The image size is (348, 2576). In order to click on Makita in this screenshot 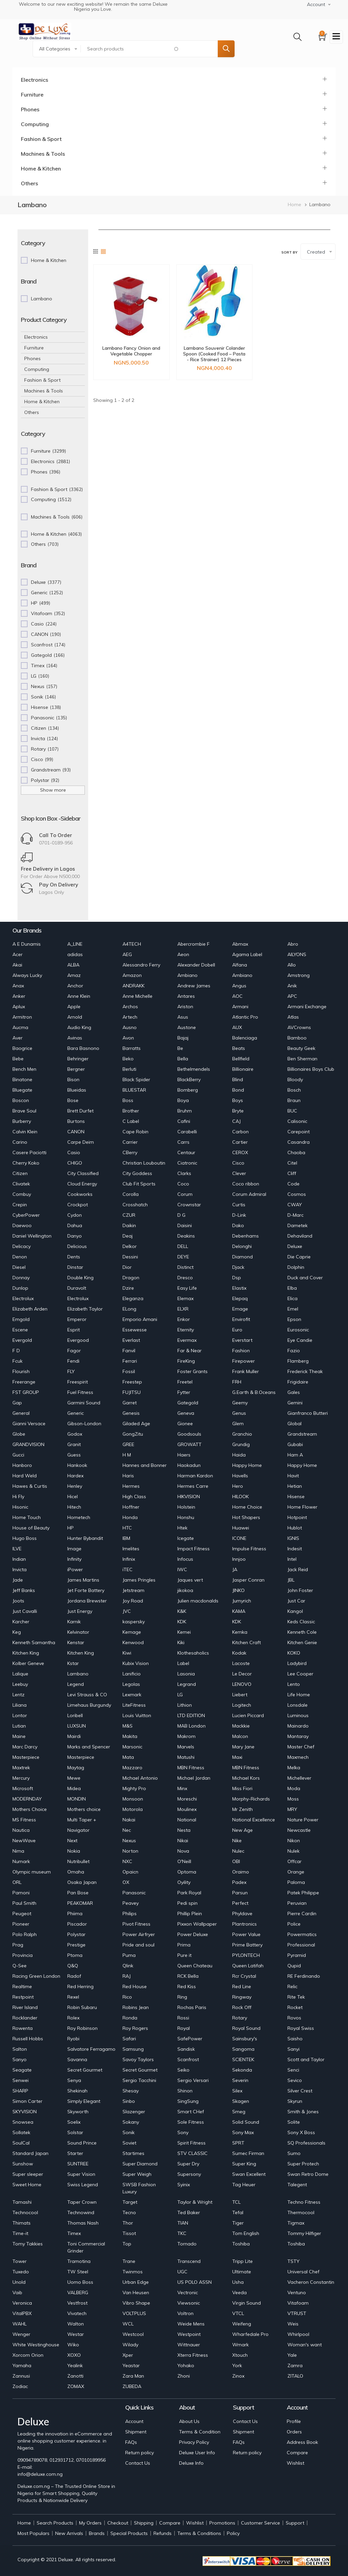, I will do `click(130, 1736)`.